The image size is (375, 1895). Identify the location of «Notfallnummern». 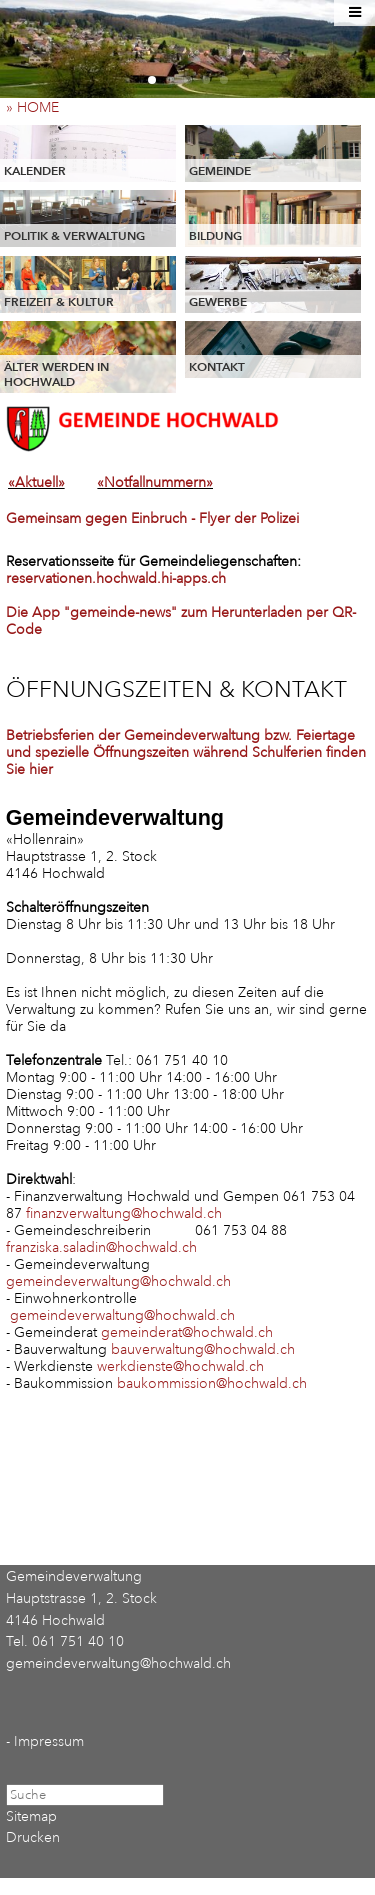
(155, 482).